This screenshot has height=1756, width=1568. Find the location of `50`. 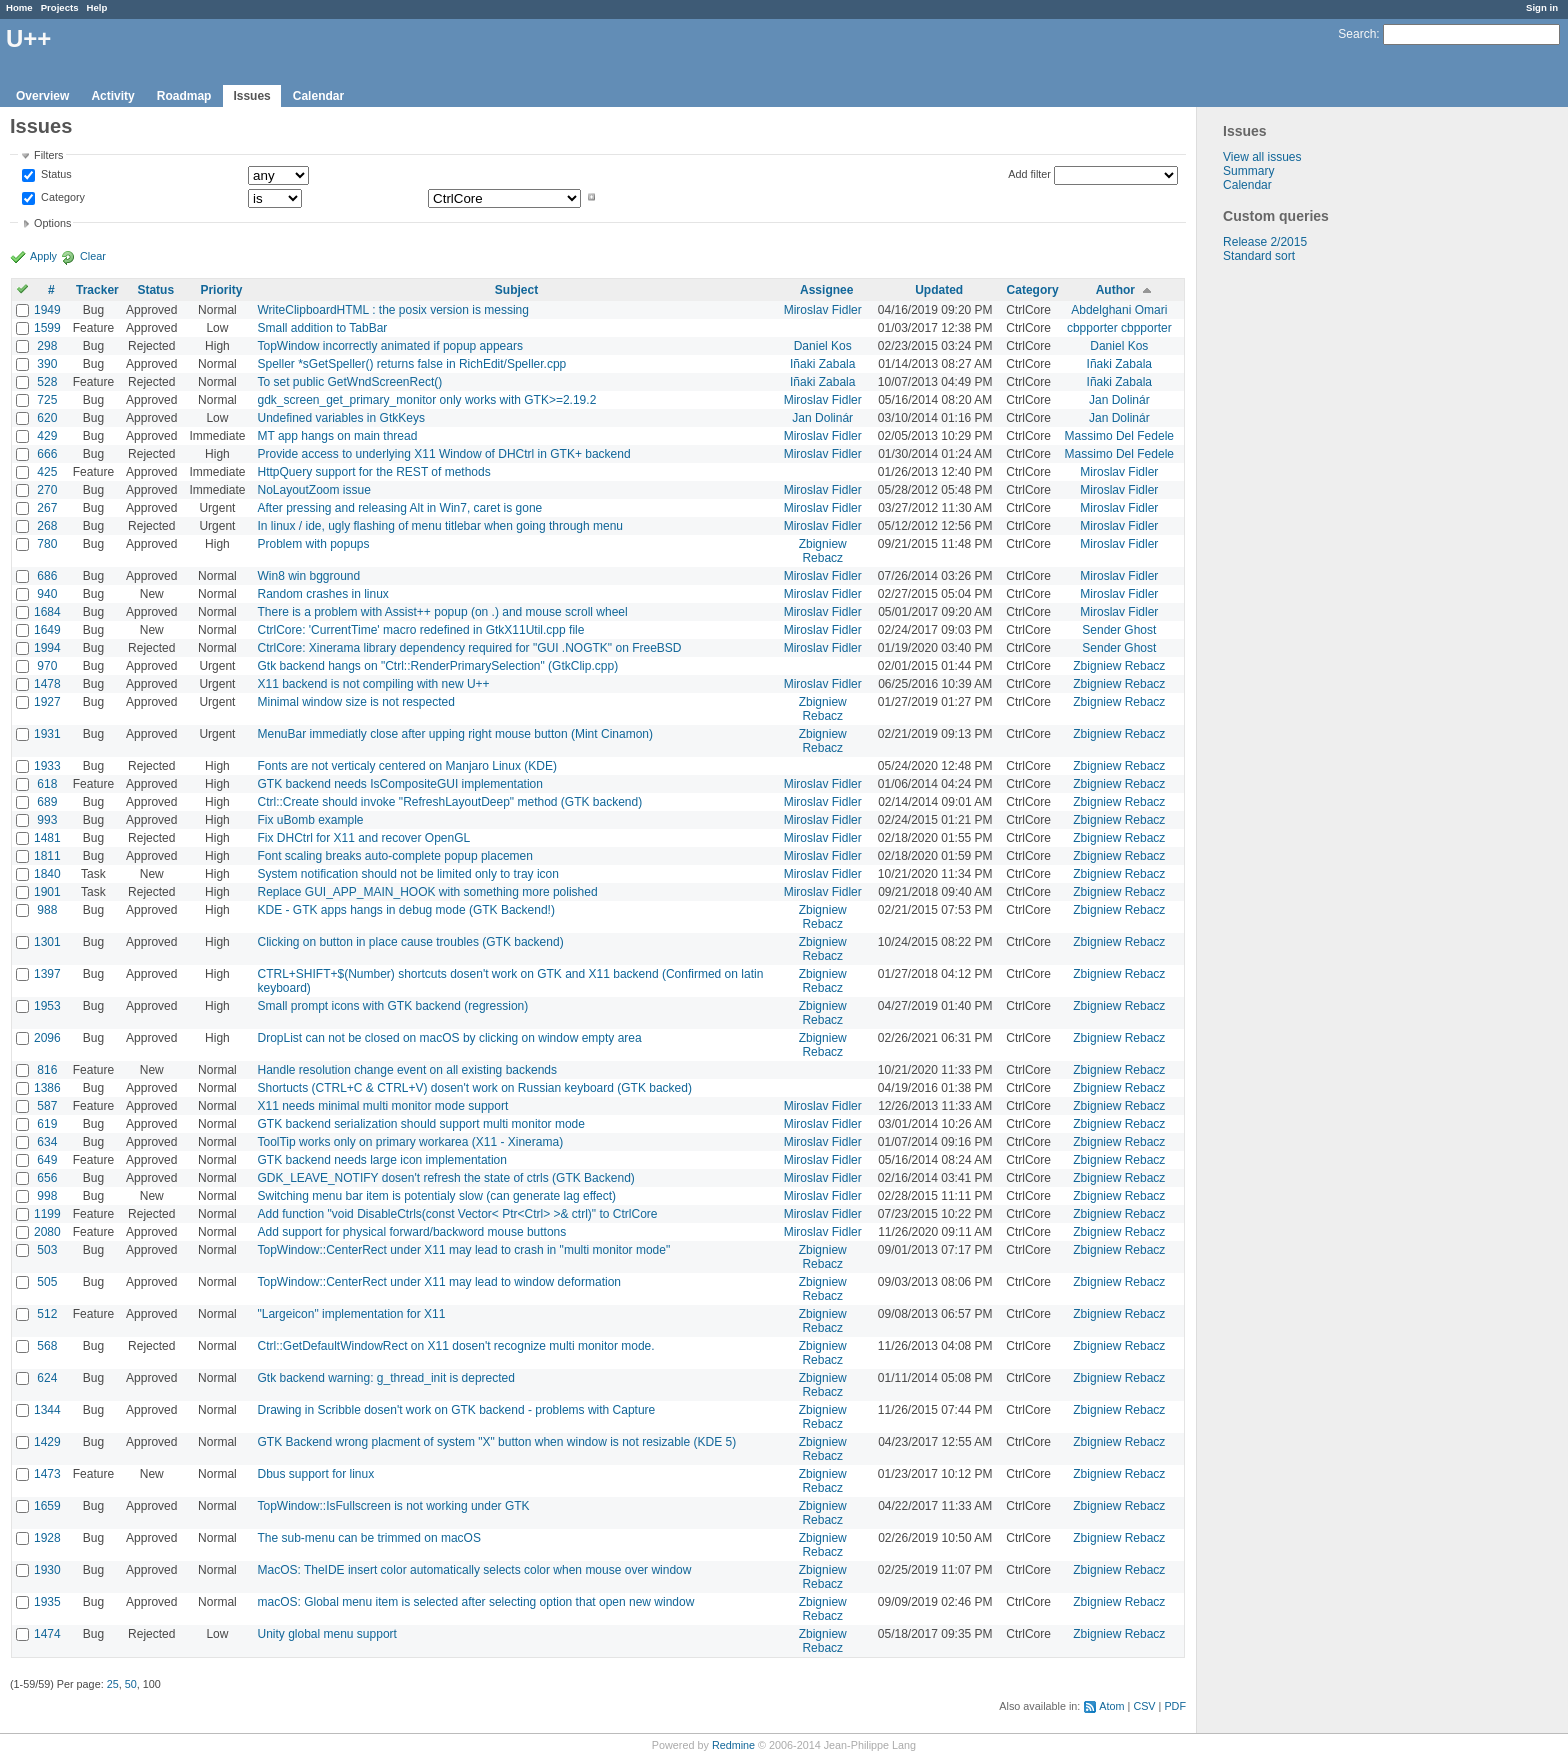

50 is located at coordinates (131, 1684).